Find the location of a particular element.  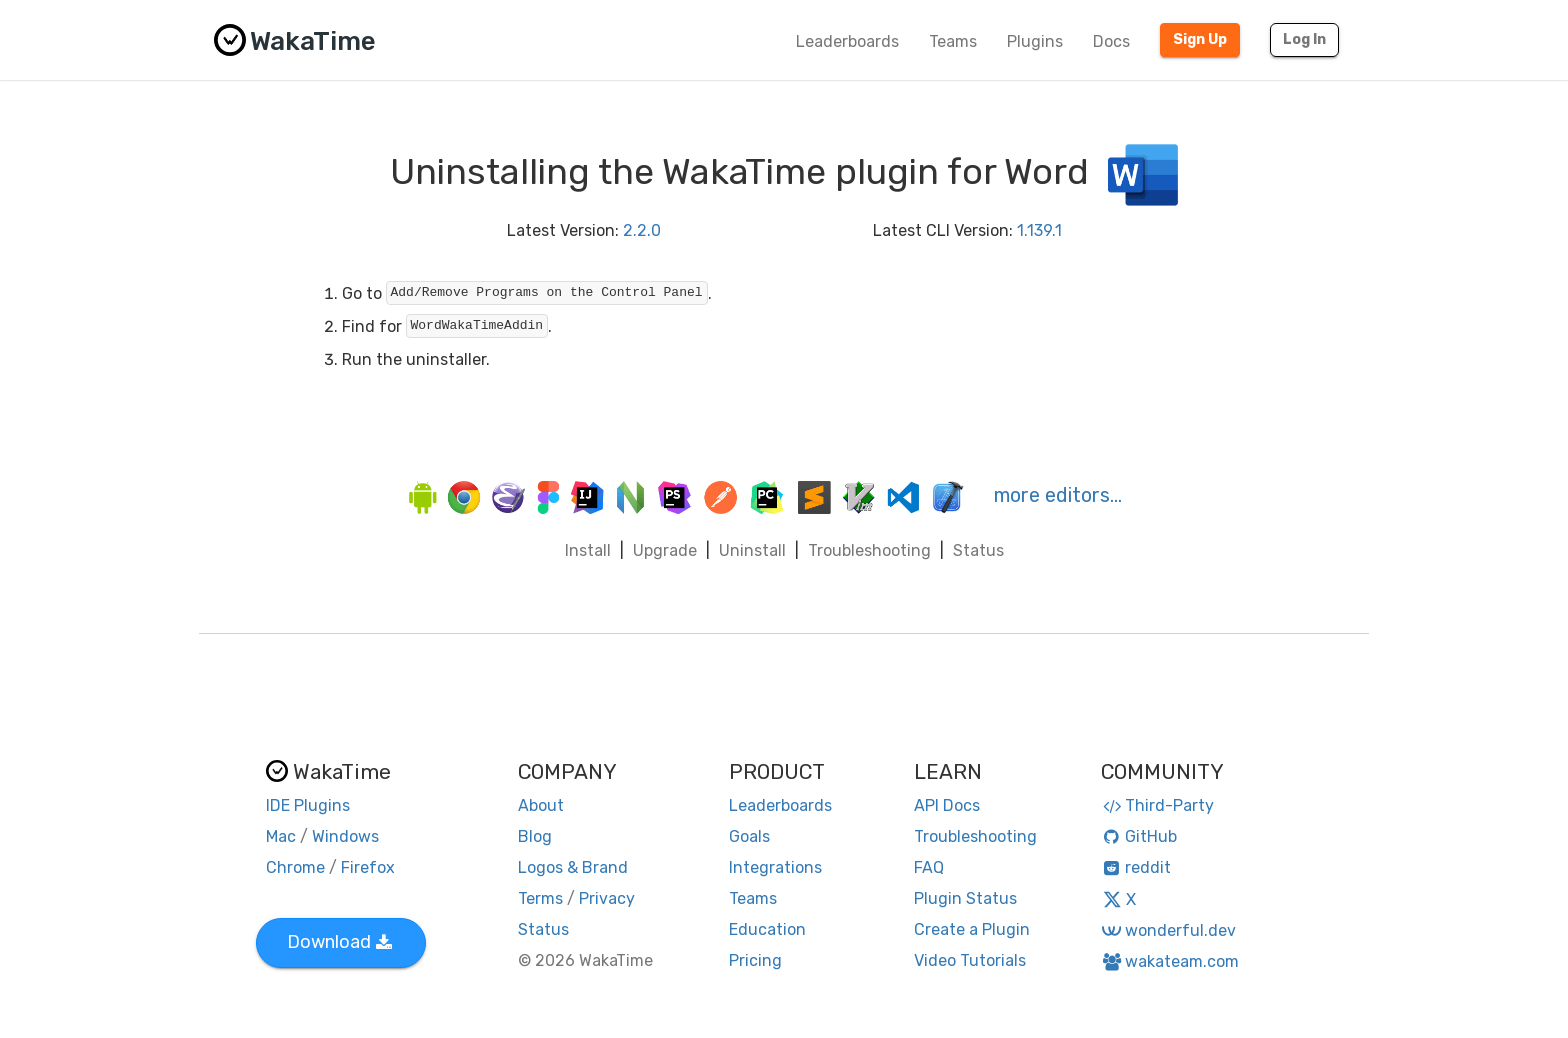

Install is located at coordinates (588, 550).